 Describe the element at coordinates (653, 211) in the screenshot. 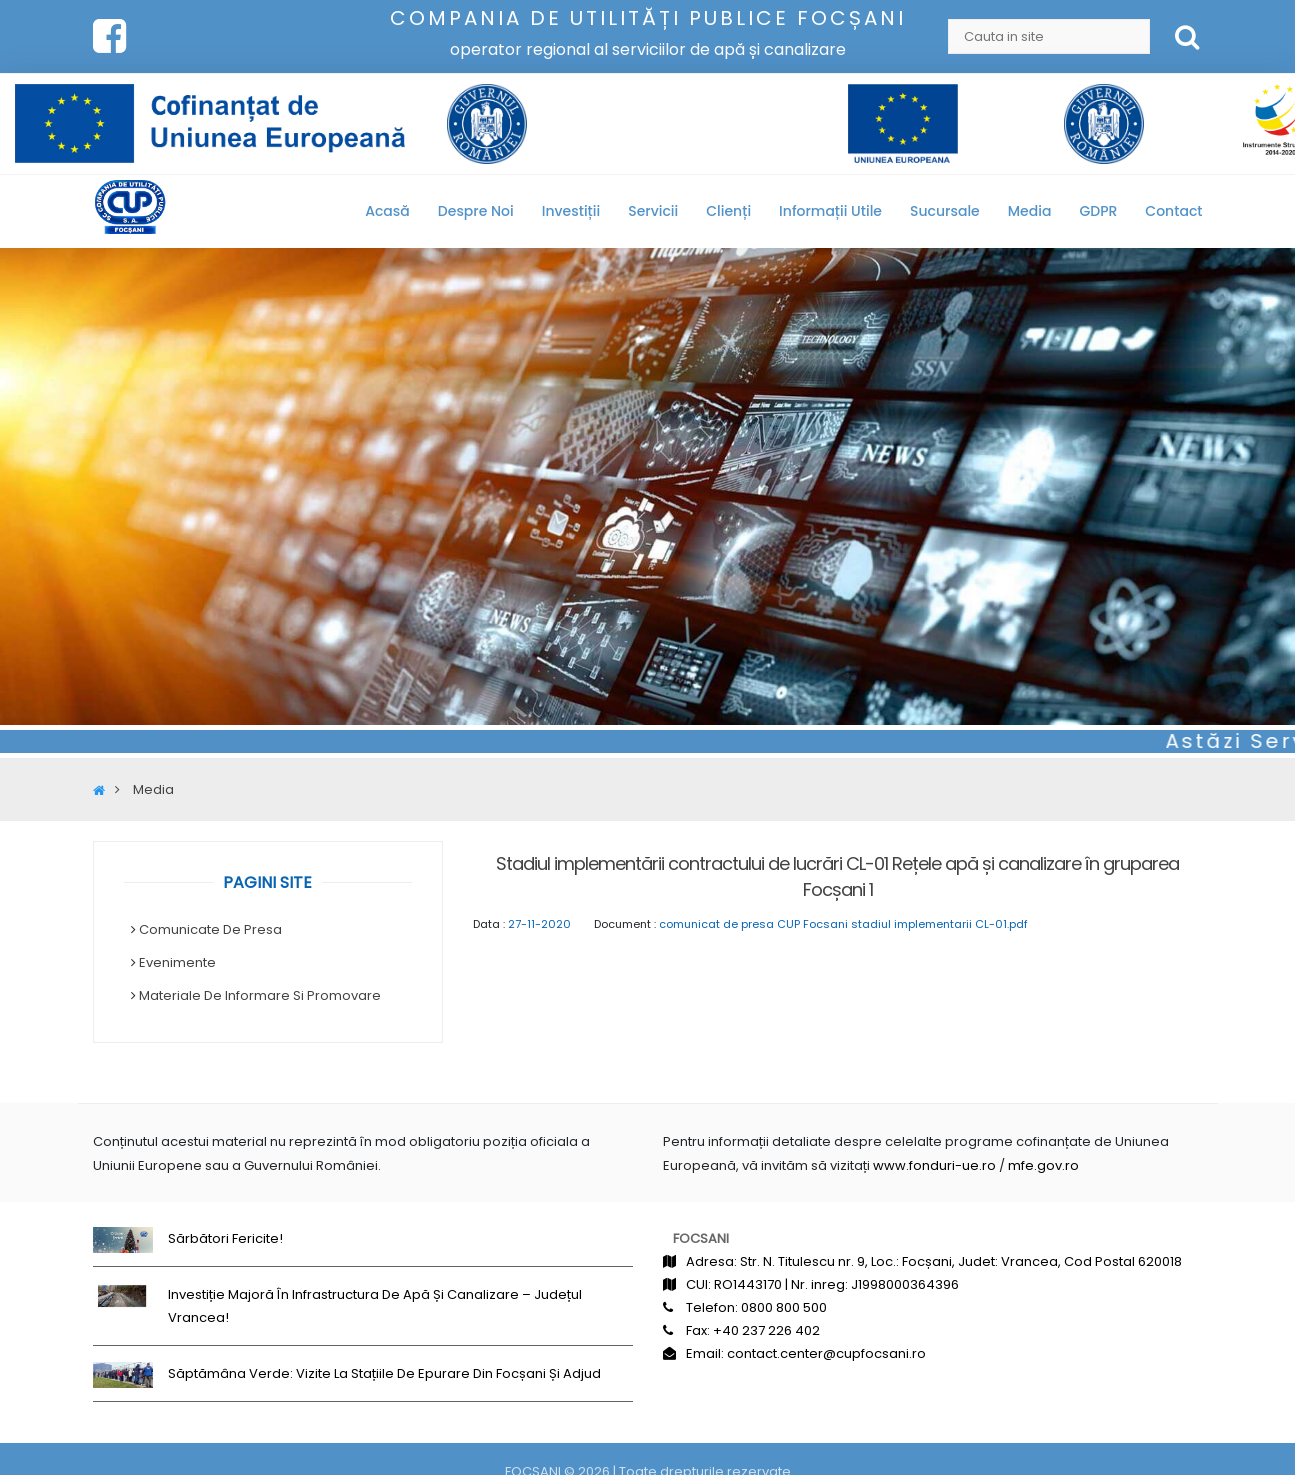

I see `Servicii` at that location.